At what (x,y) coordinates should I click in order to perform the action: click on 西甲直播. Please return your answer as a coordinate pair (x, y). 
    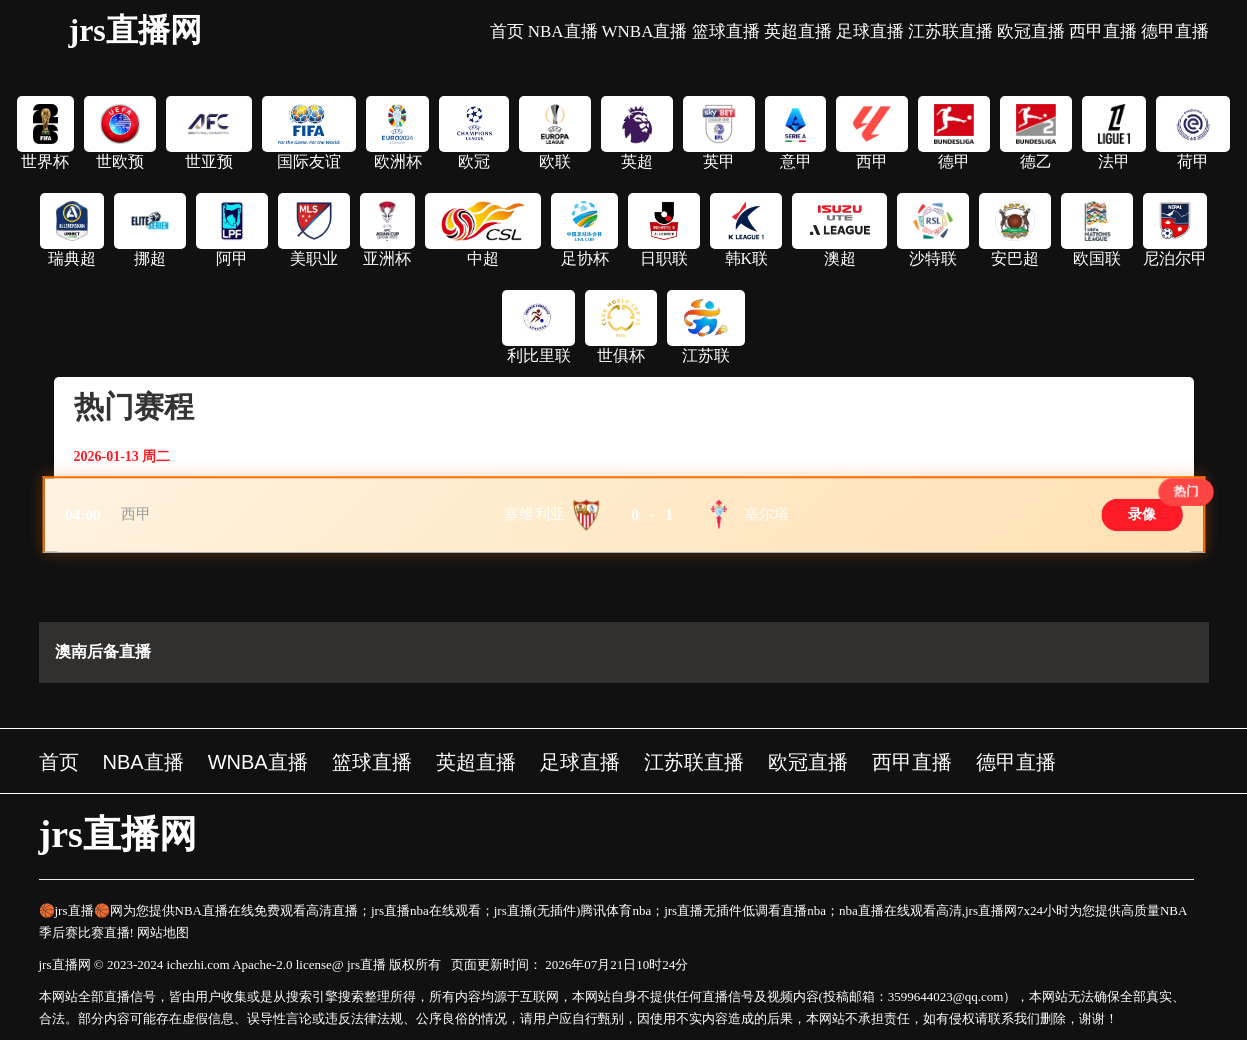
    Looking at the image, I should click on (1103, 31).